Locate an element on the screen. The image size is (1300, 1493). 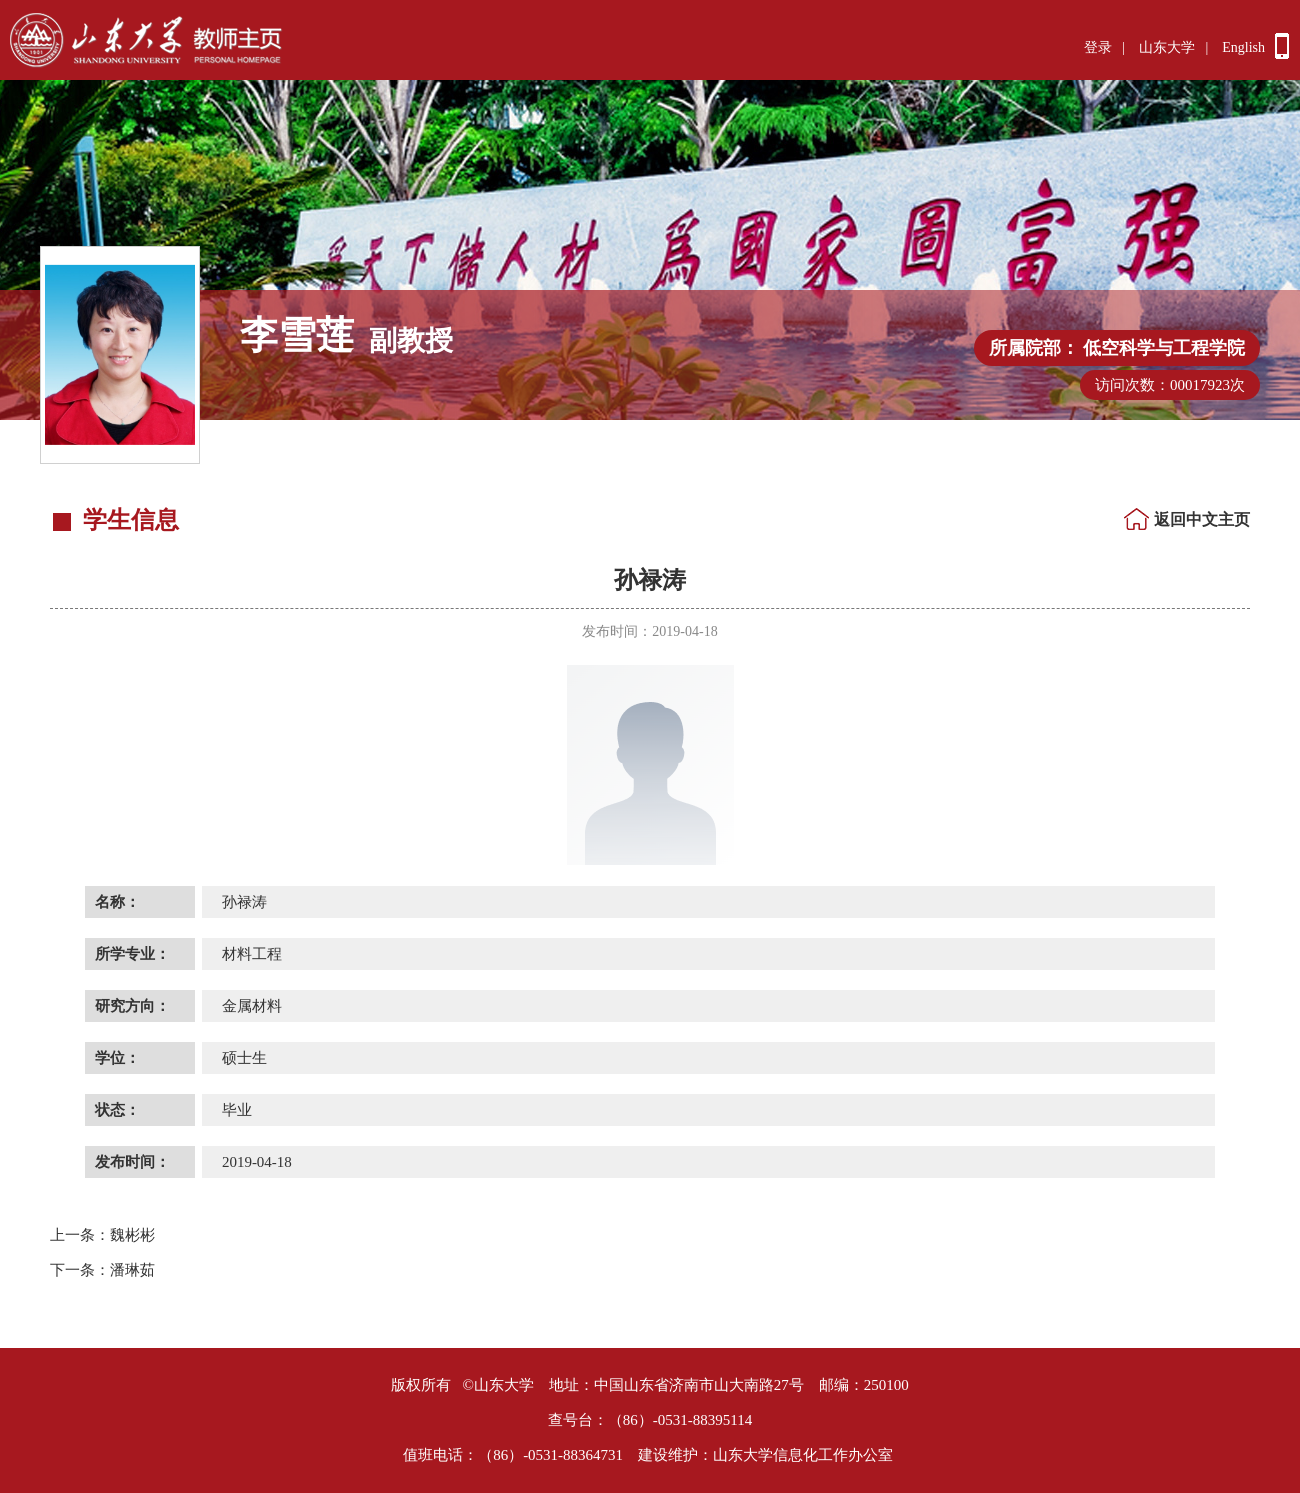
登录 is located at coordinates (1098, 47).